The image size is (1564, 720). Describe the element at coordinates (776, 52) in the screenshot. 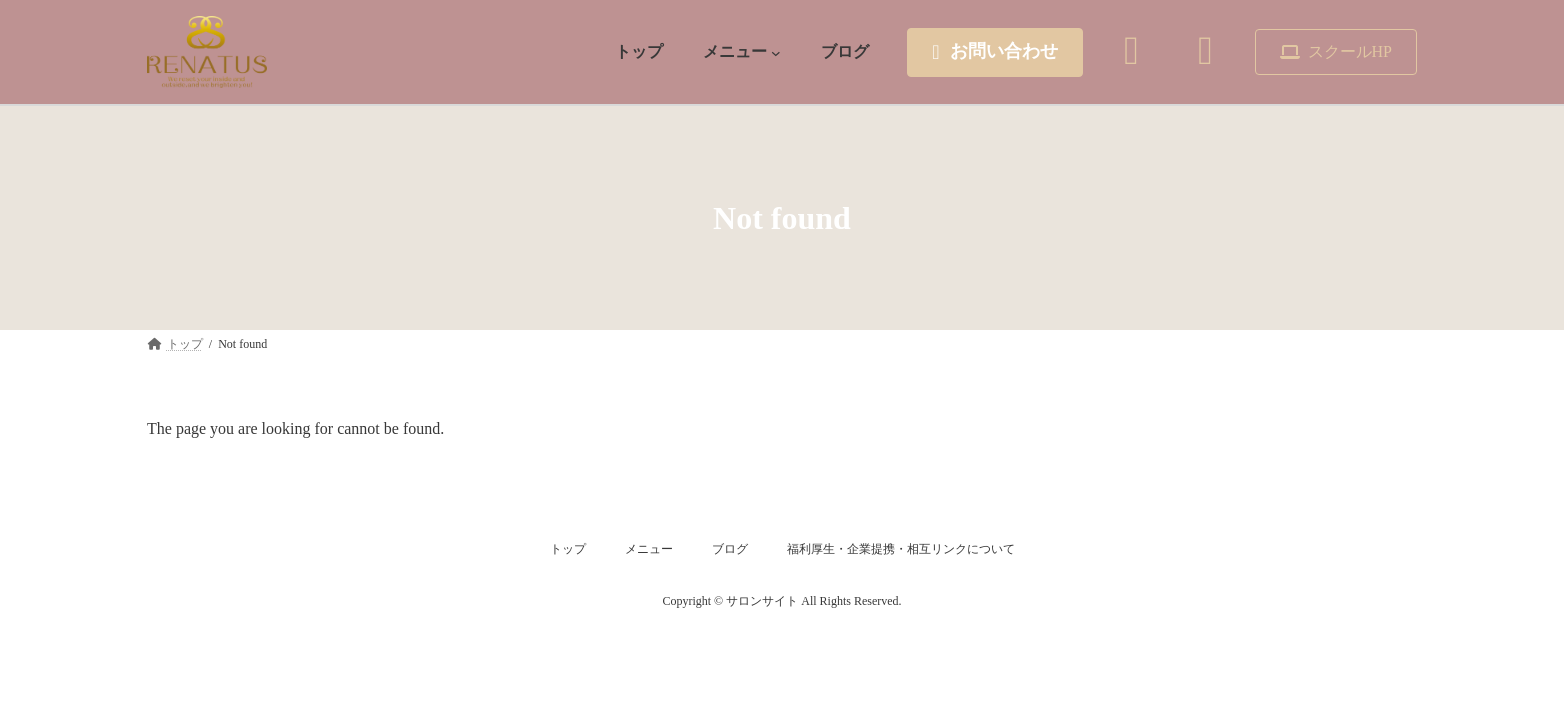

I see `[メニュー submenu]` at that location.